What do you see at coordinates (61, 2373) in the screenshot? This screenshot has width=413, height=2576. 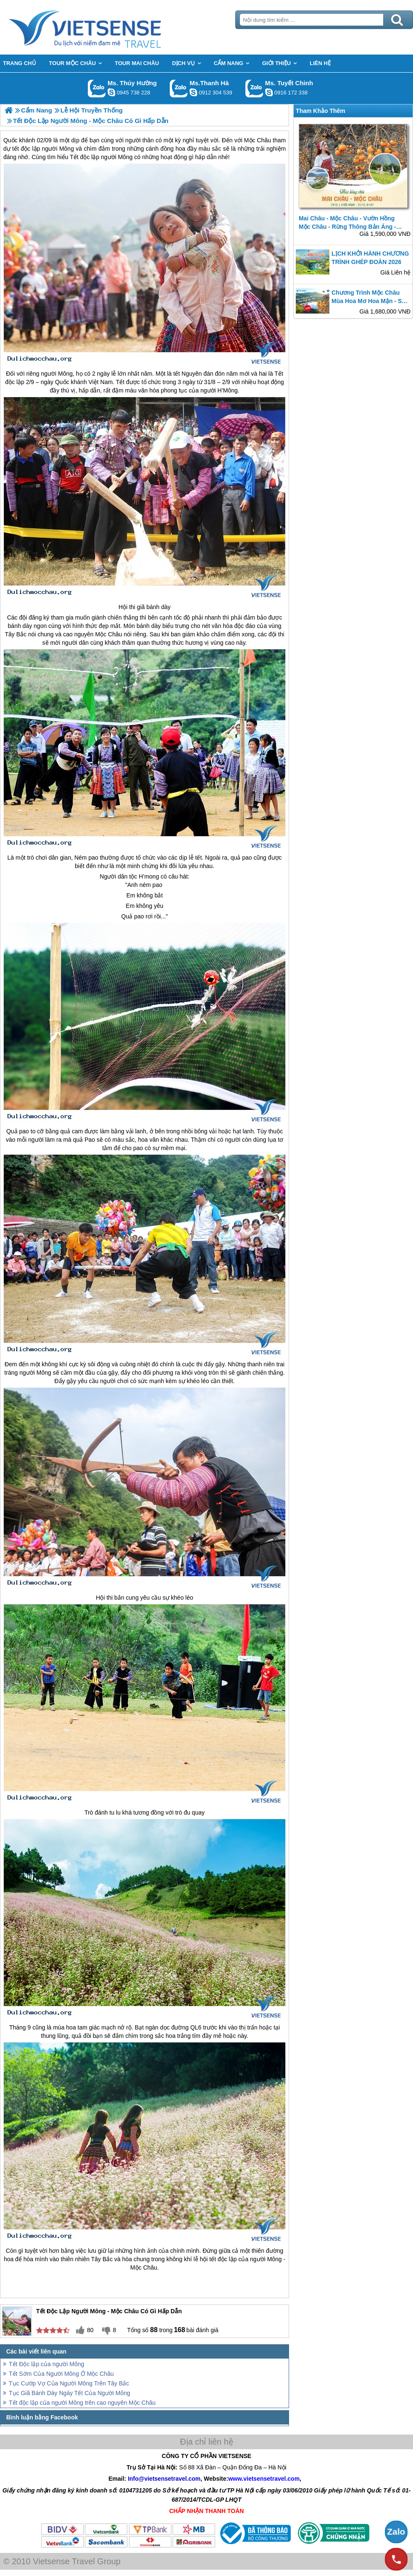 I see `Tết Sớm Của Người Mông Ở Mộc Châu` at bounding box center [61, 2373].